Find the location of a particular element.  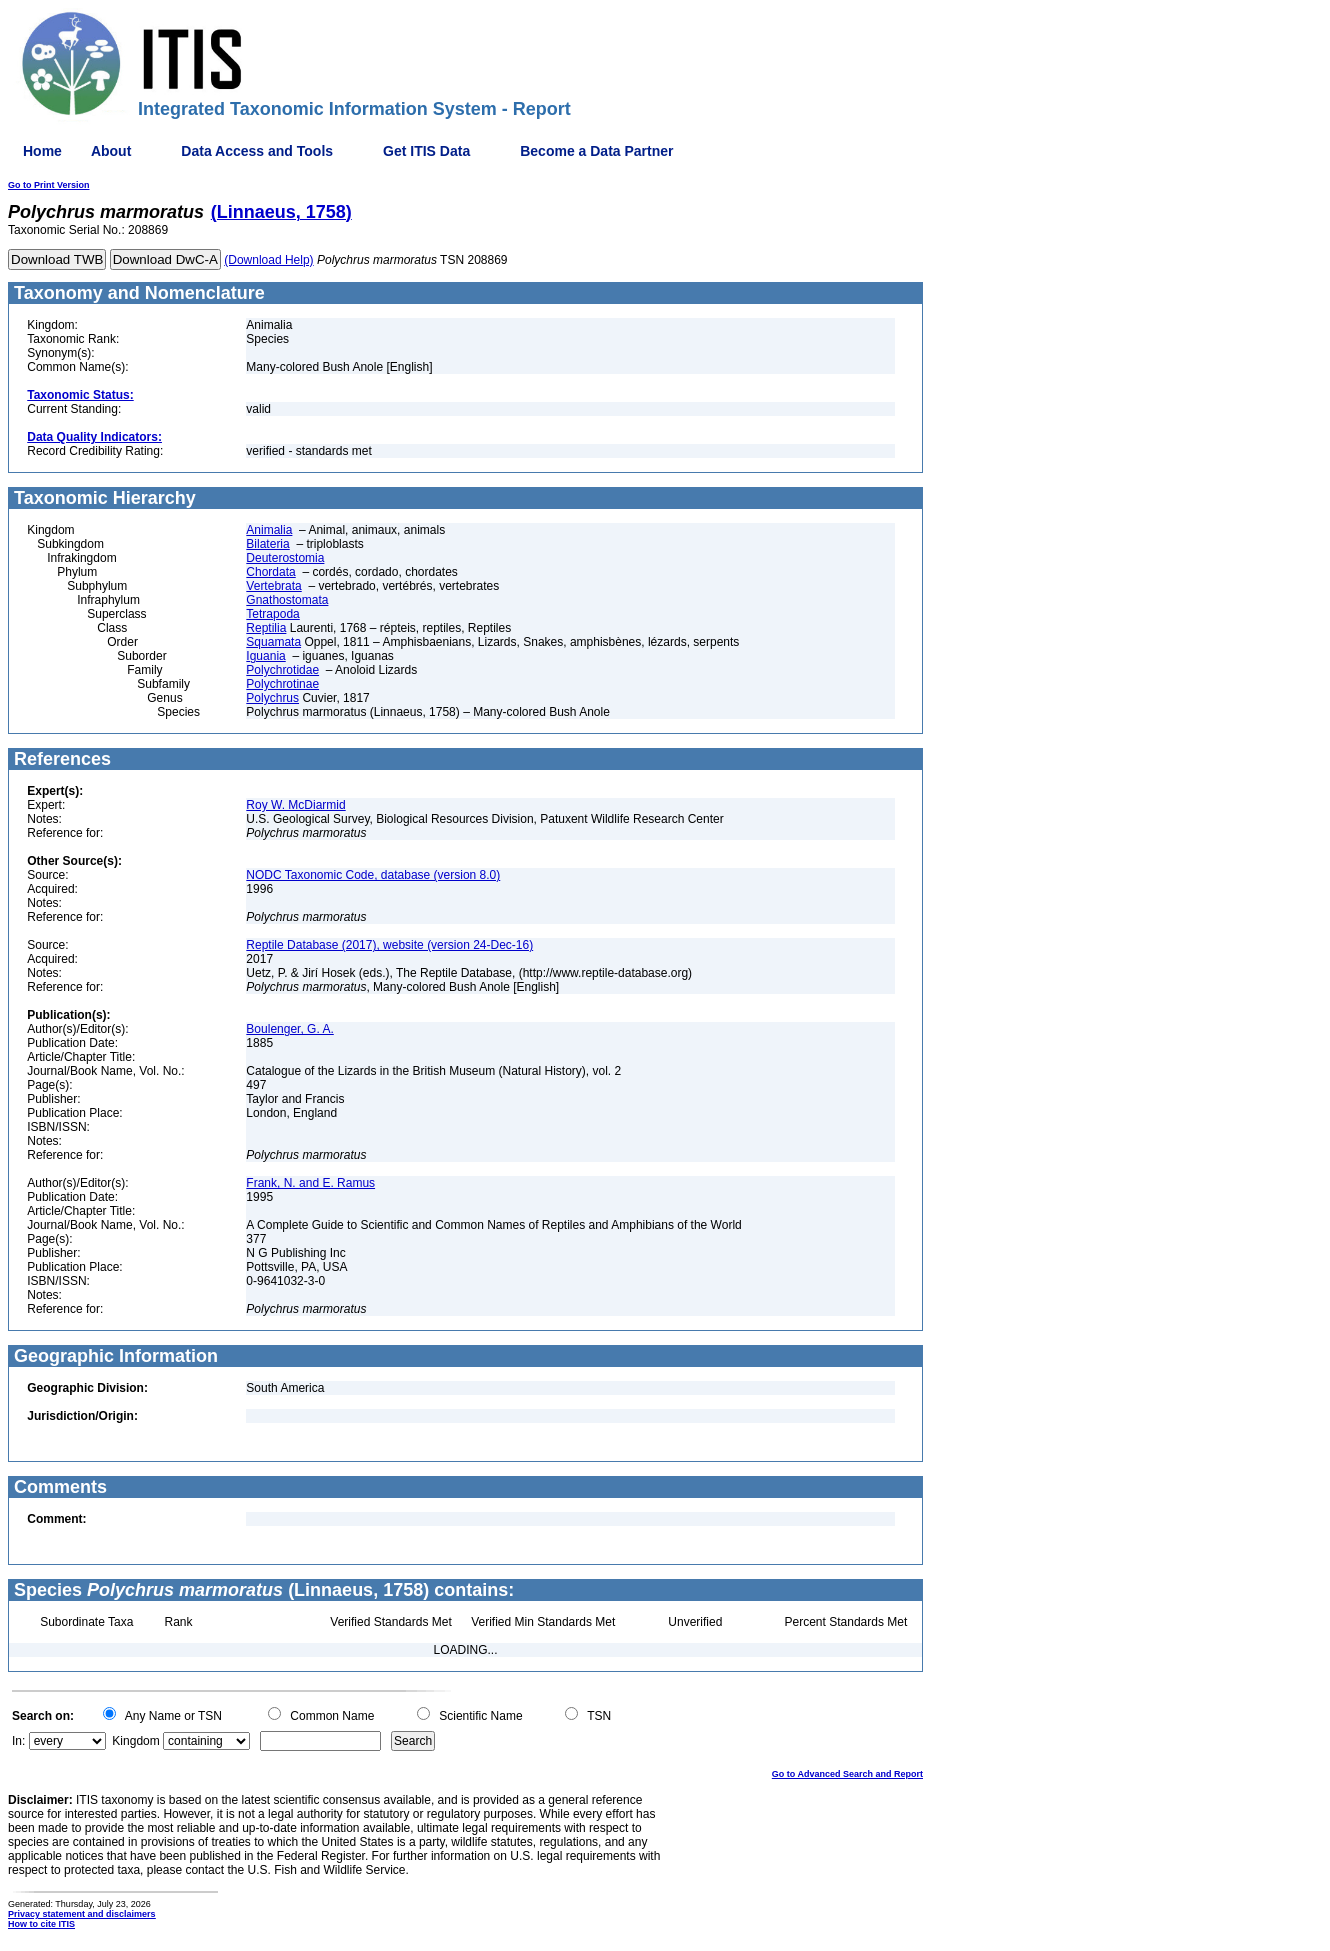

Become a Data Partner is located at coordinates (596, 151).